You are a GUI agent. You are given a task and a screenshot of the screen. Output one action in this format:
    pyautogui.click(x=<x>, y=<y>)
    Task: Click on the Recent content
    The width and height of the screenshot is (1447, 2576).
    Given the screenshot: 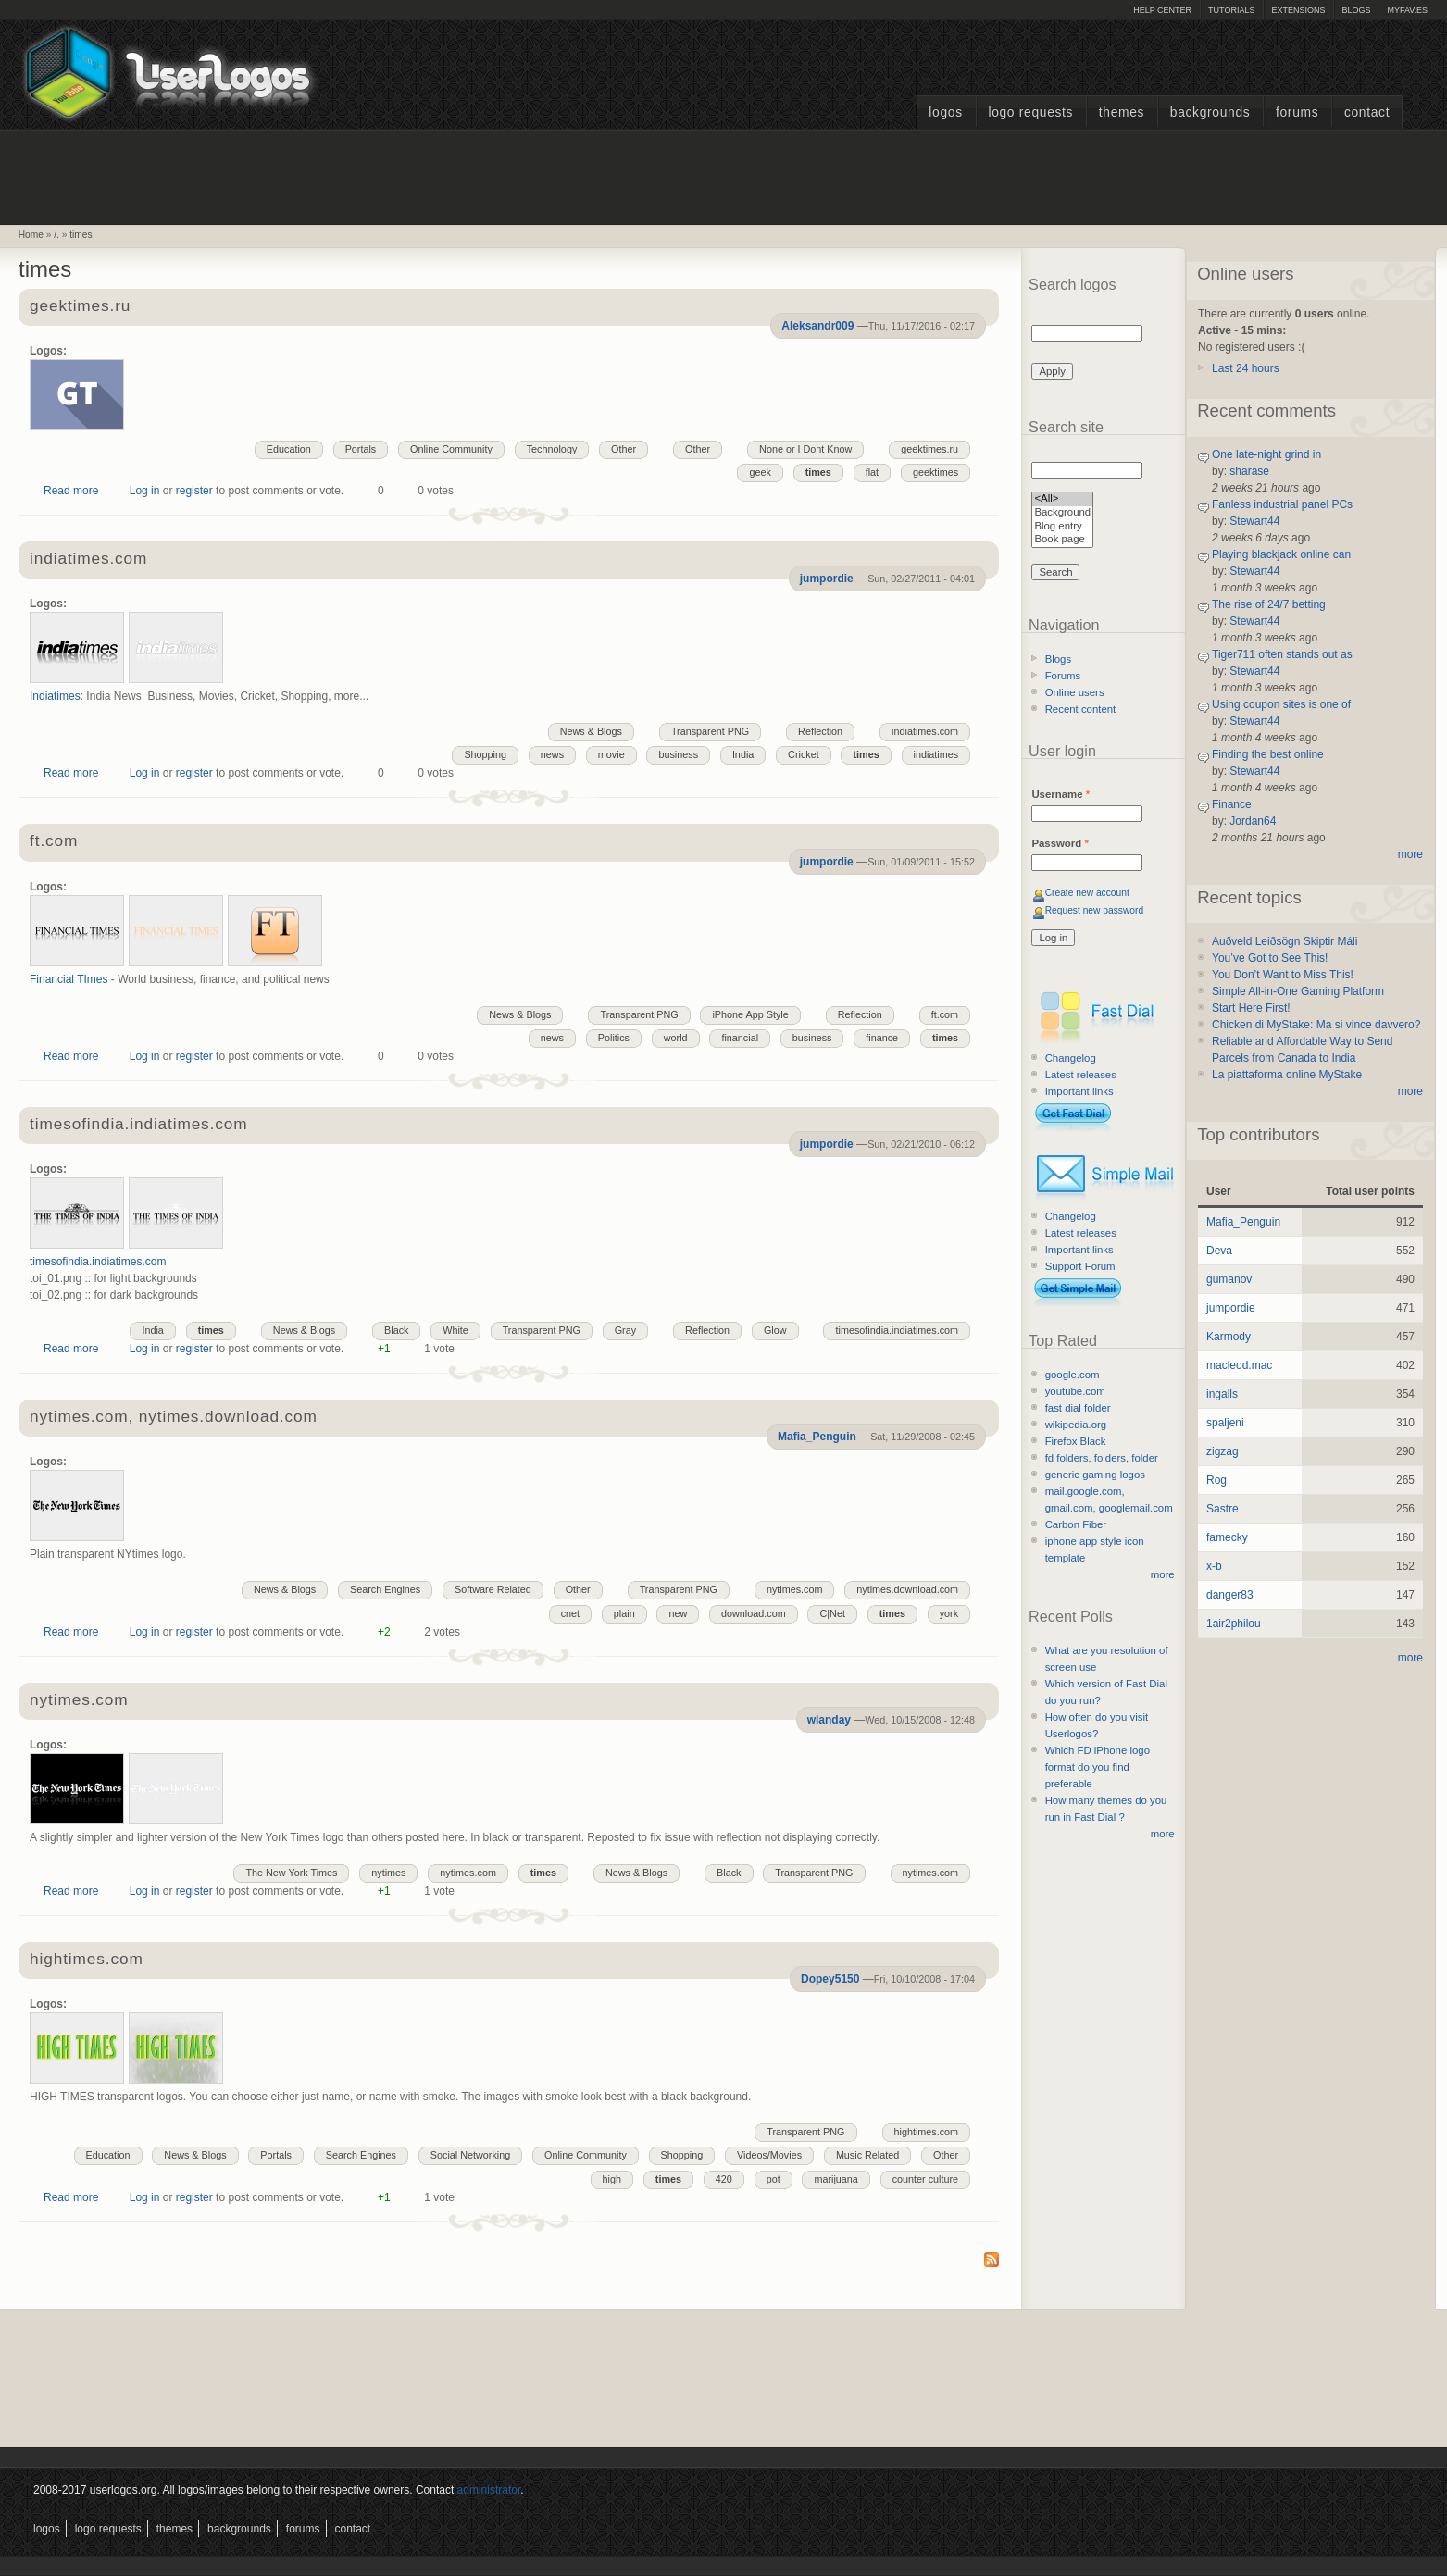 What is the action you would take?
    pyautogui.click(x=1080, y=709)
    